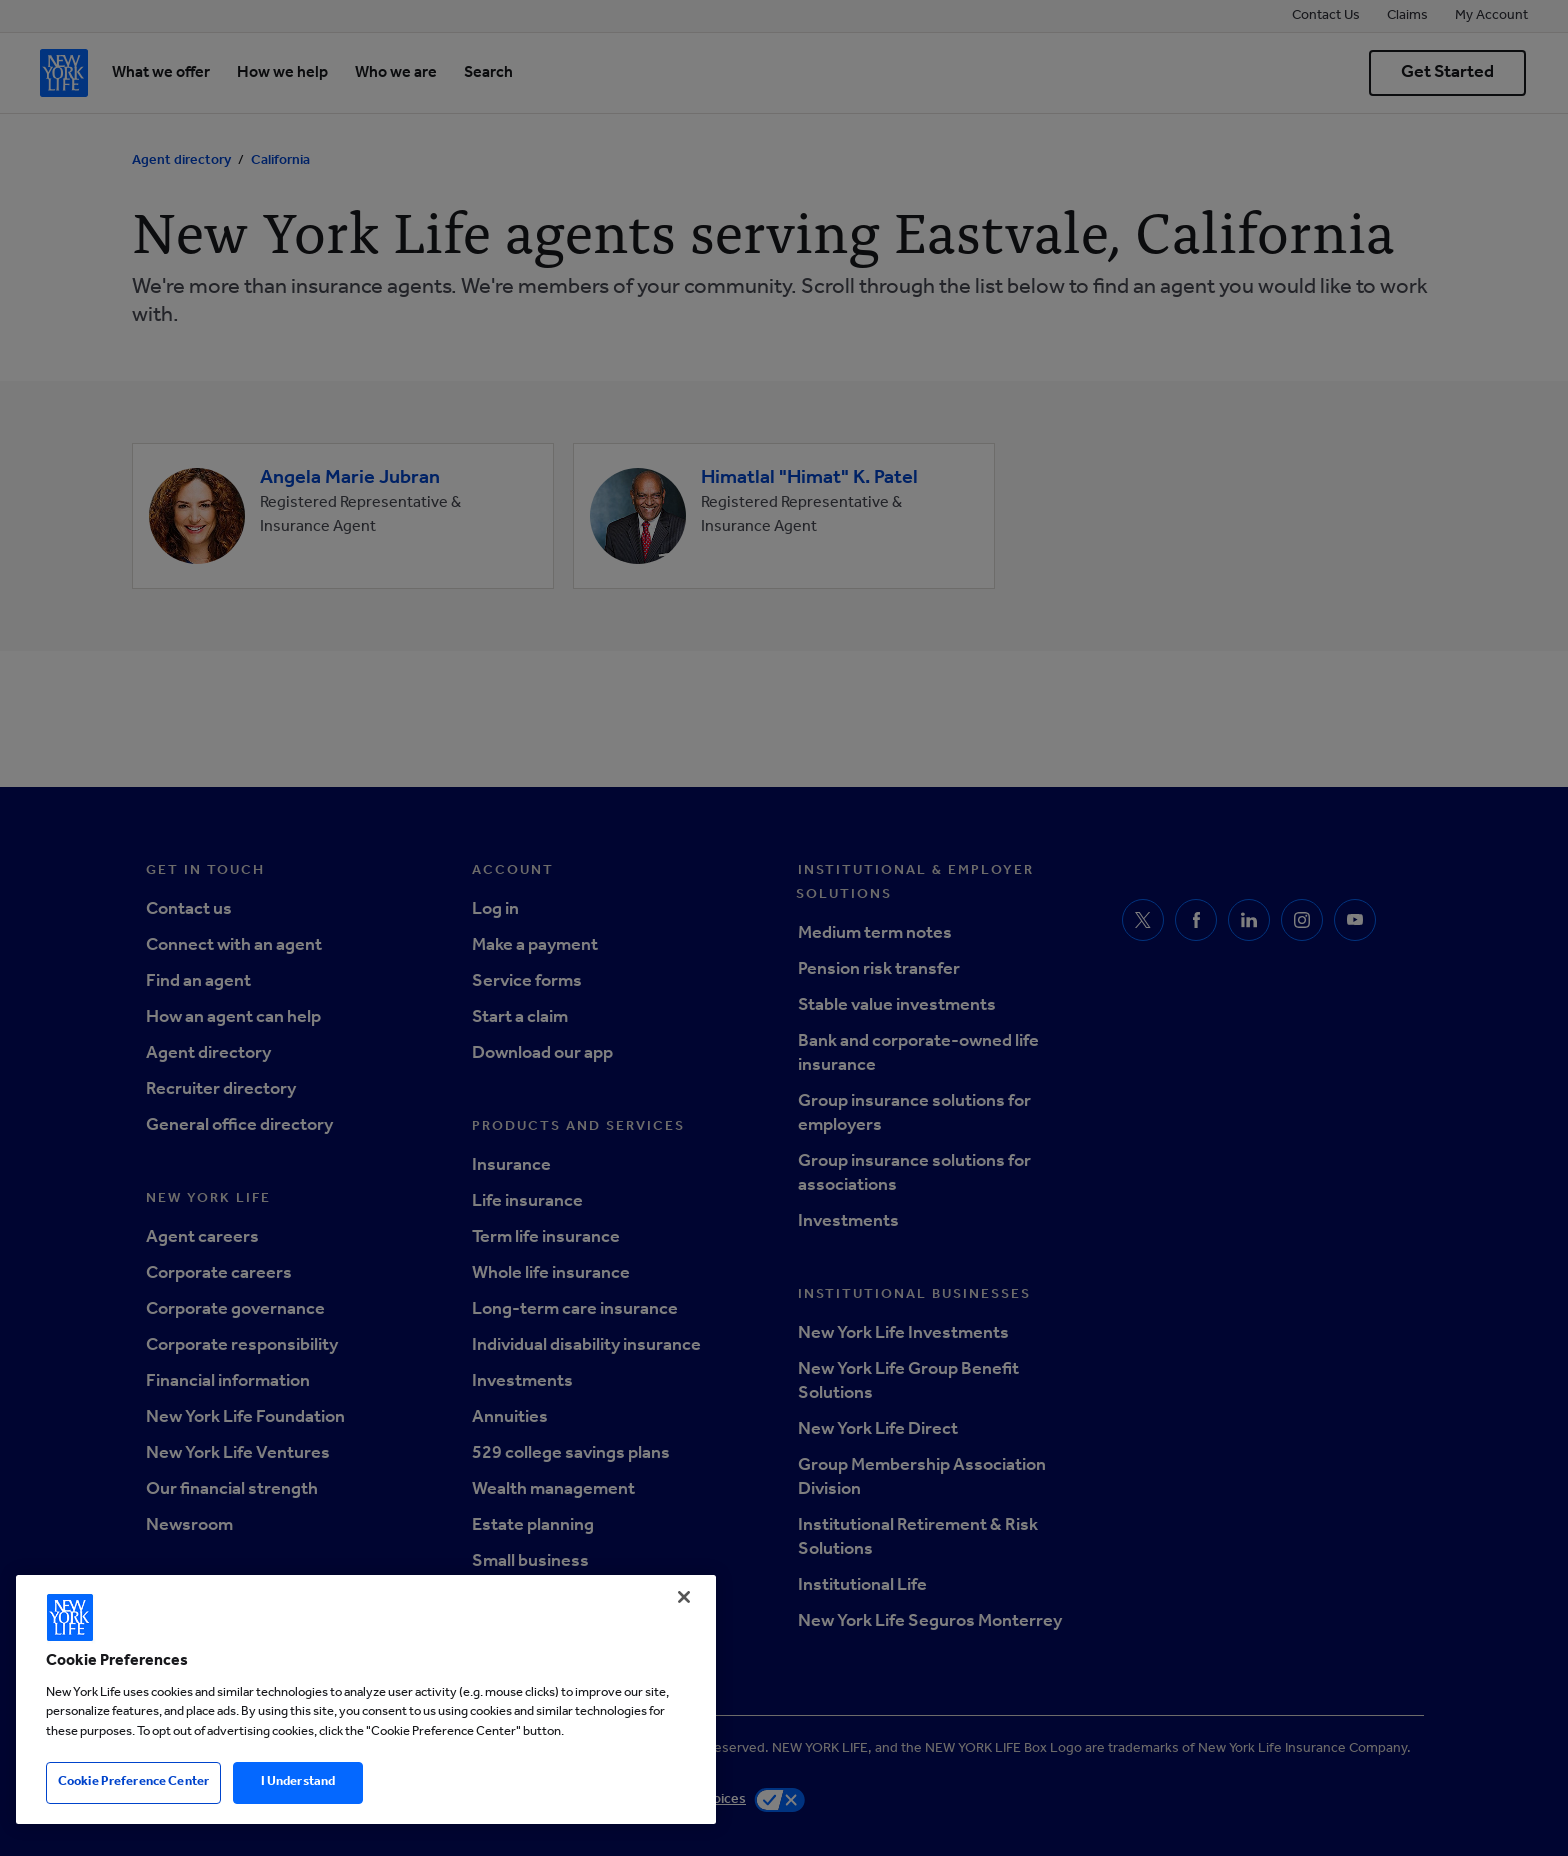 This screenshot has height=1856, width=1568. Describe the element at coordinates (684, 1597) in the screenshot. I see `[Close]` at that location.